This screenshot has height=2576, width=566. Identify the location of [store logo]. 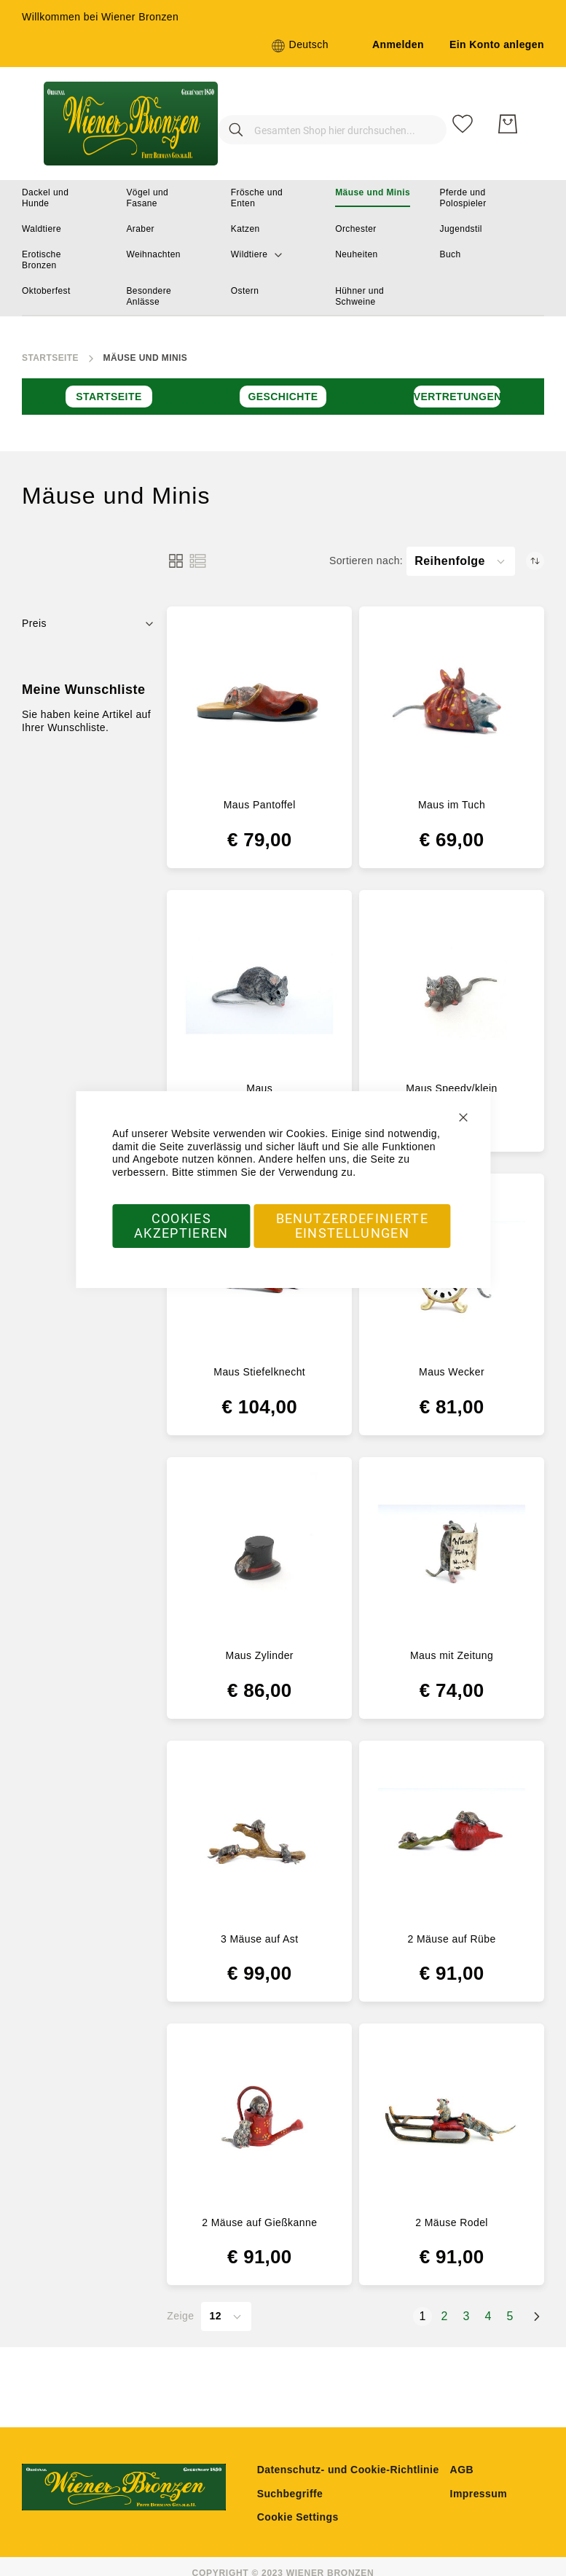
(126, 123).